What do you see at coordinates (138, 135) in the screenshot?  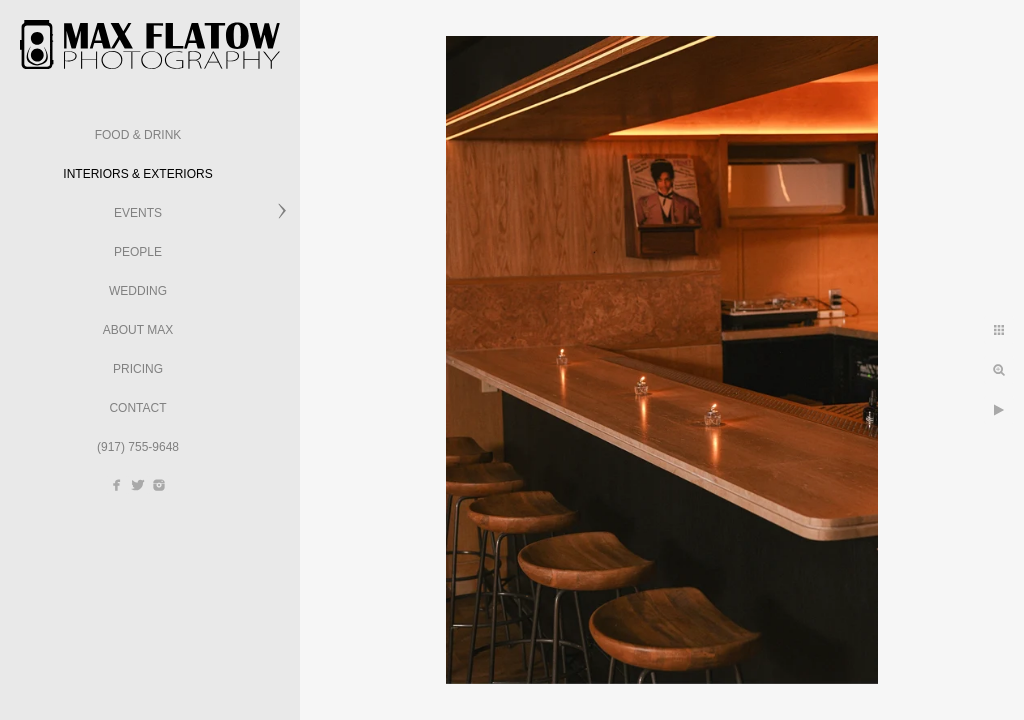 I see `Food & Drink` at bounding box center [138, 135].